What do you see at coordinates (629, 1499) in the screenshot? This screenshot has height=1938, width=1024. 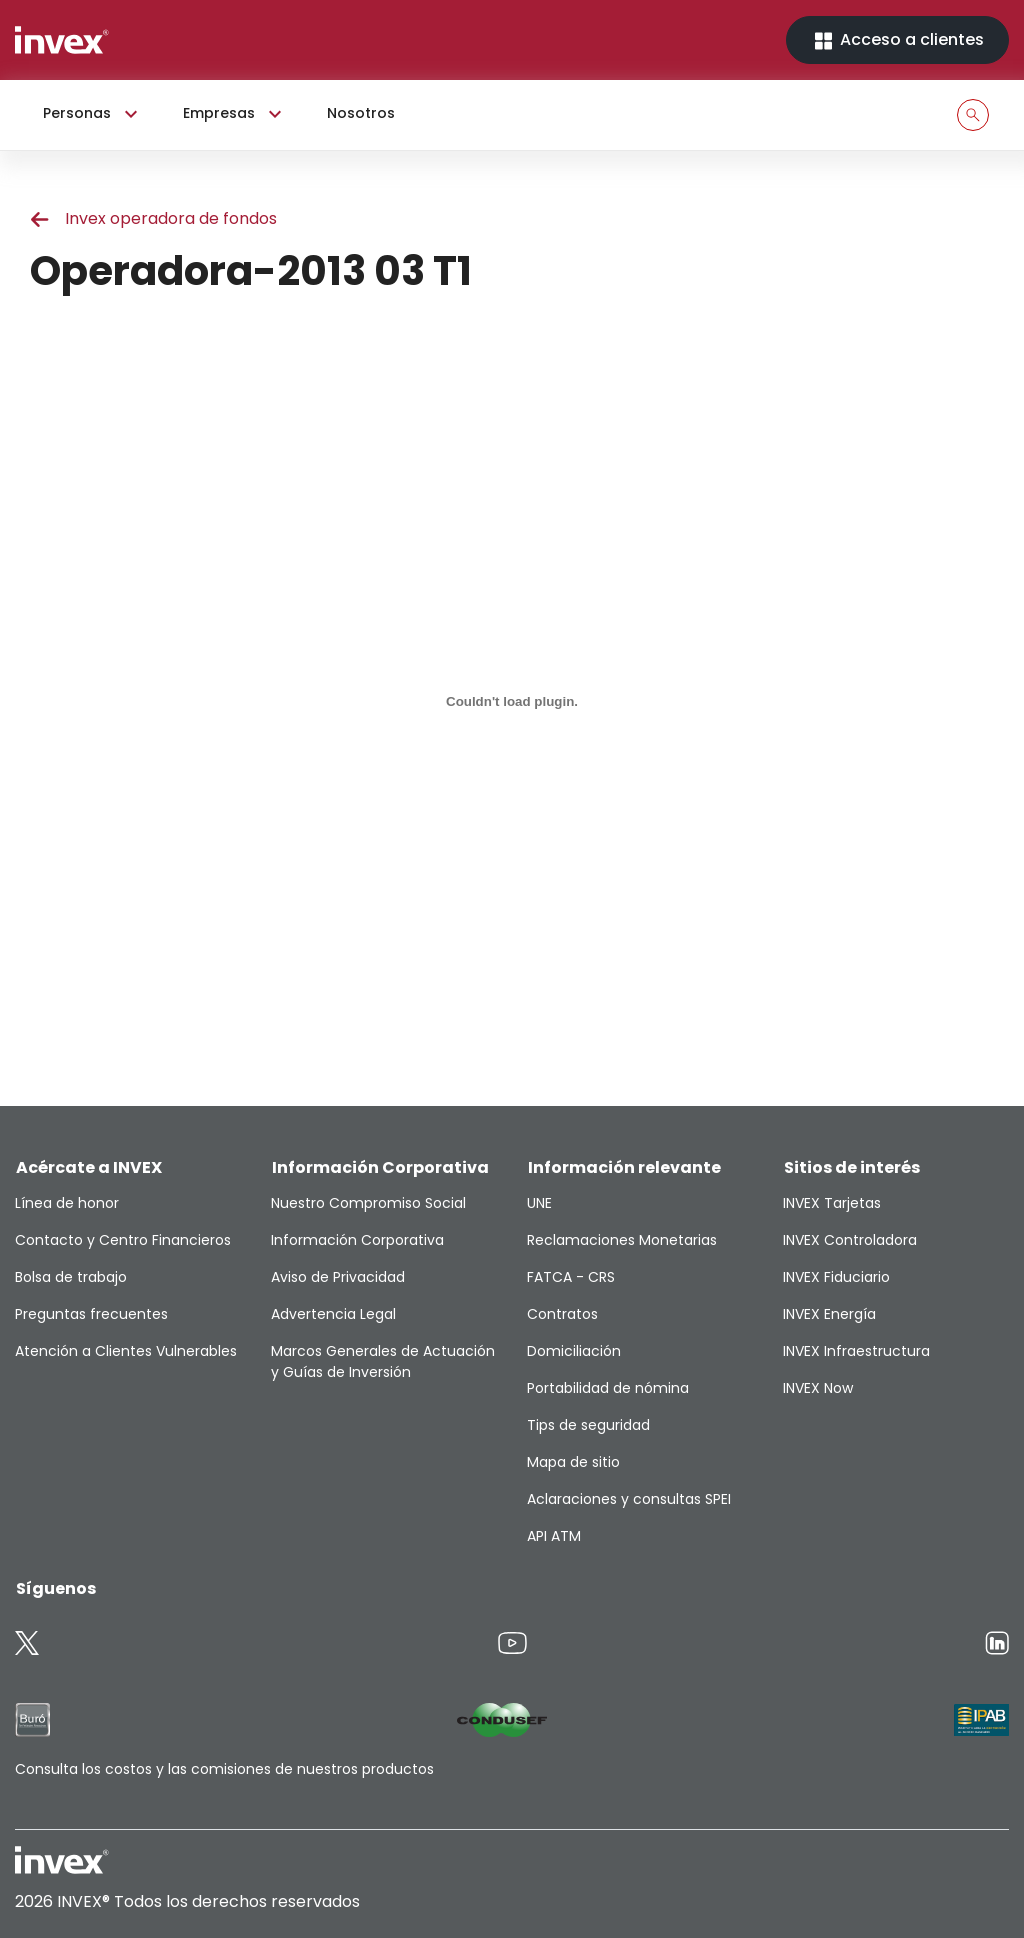 I see `Aclaraciones y consultas SPEI` at bounding box center [629, 1499].